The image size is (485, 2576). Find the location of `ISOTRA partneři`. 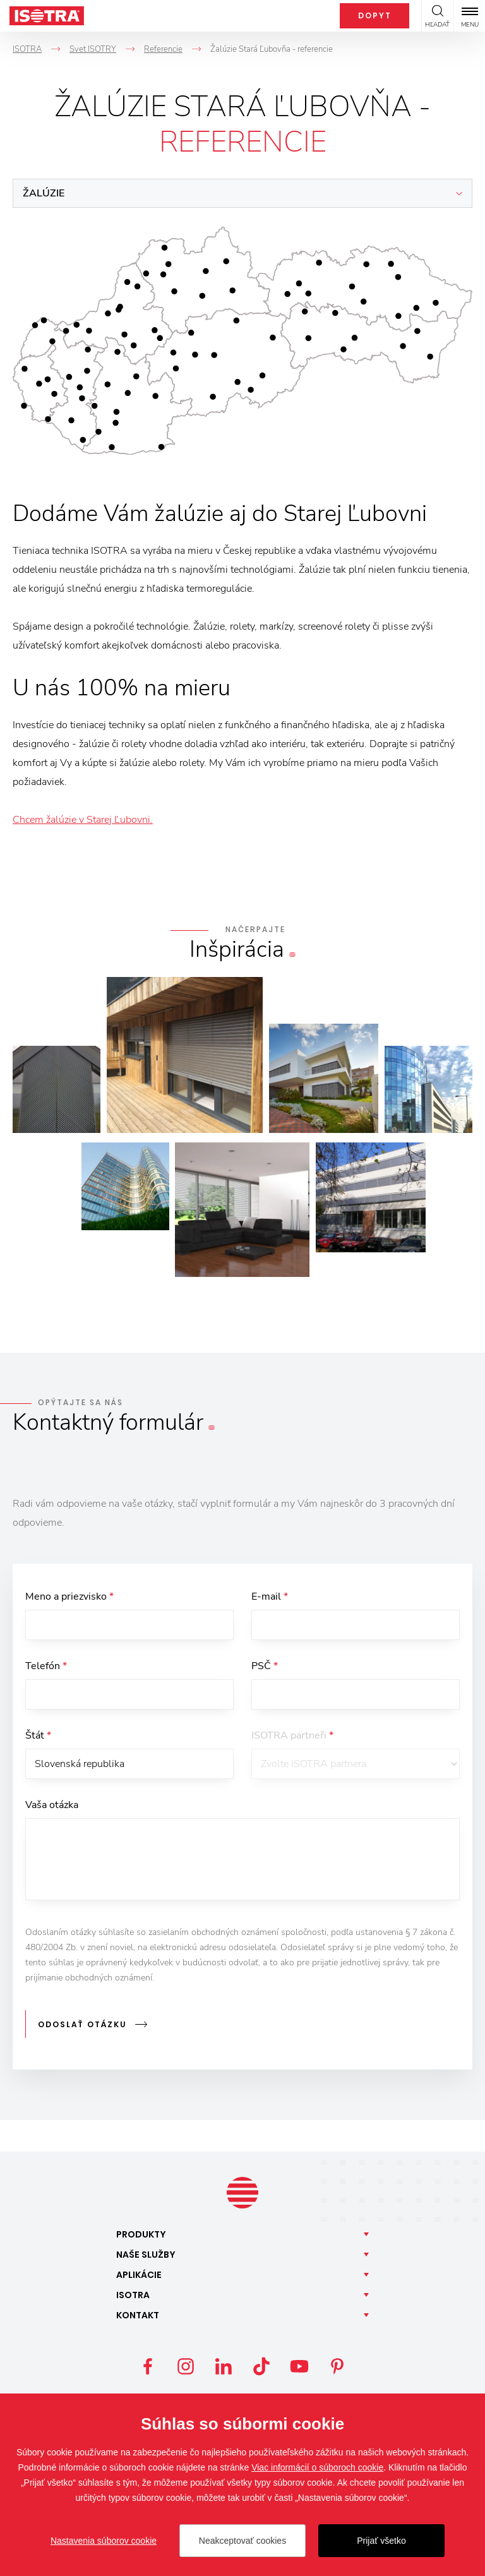

ISOTRA partneři is located at coordinates (292, 1738).